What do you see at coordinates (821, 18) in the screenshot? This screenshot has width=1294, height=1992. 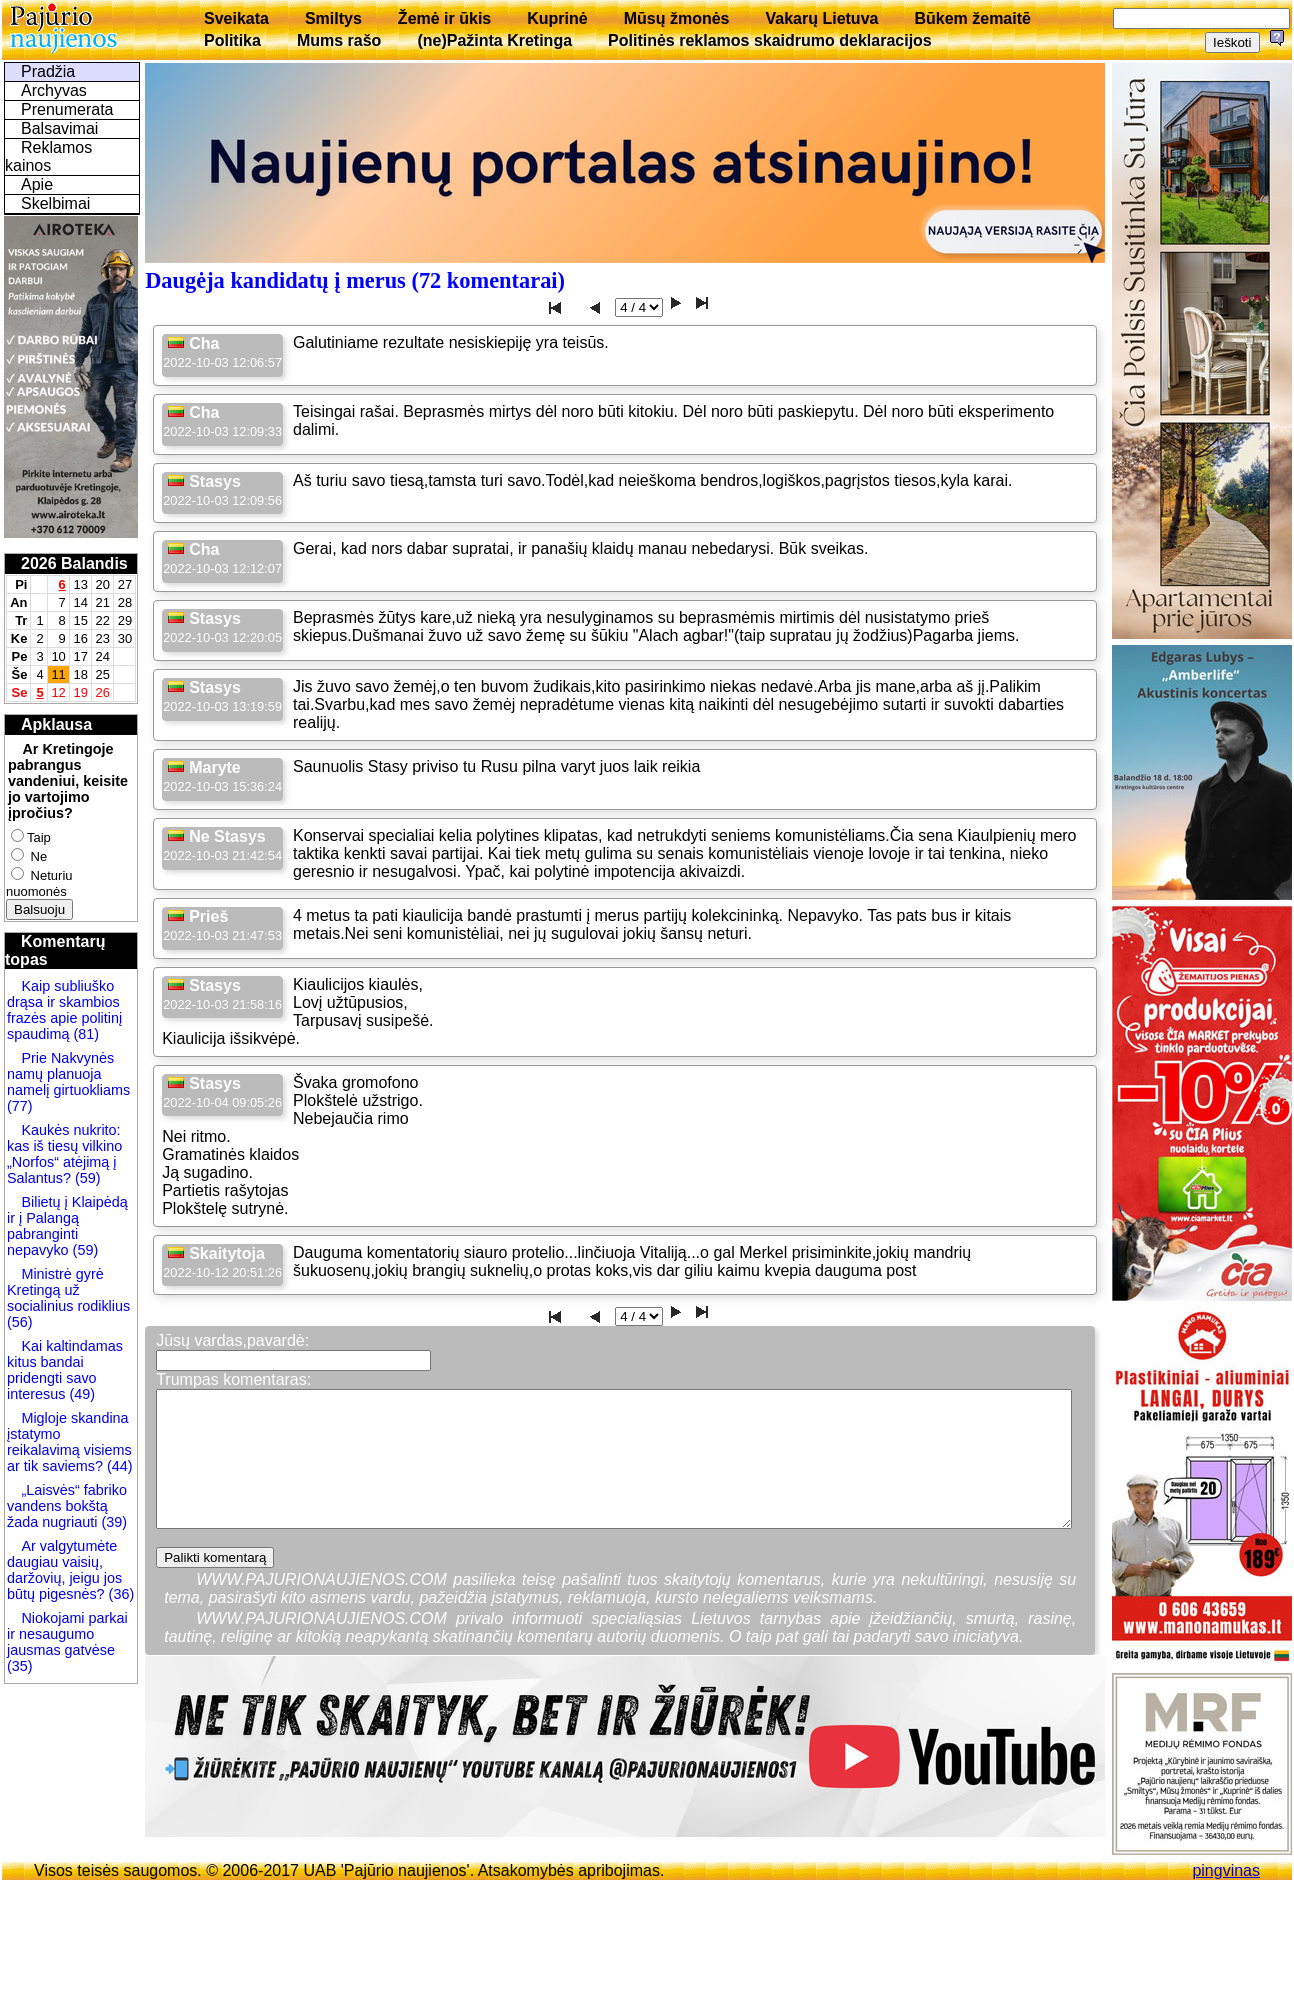 I see `Vakarų Lietuva` at bounding box center [821, 18].